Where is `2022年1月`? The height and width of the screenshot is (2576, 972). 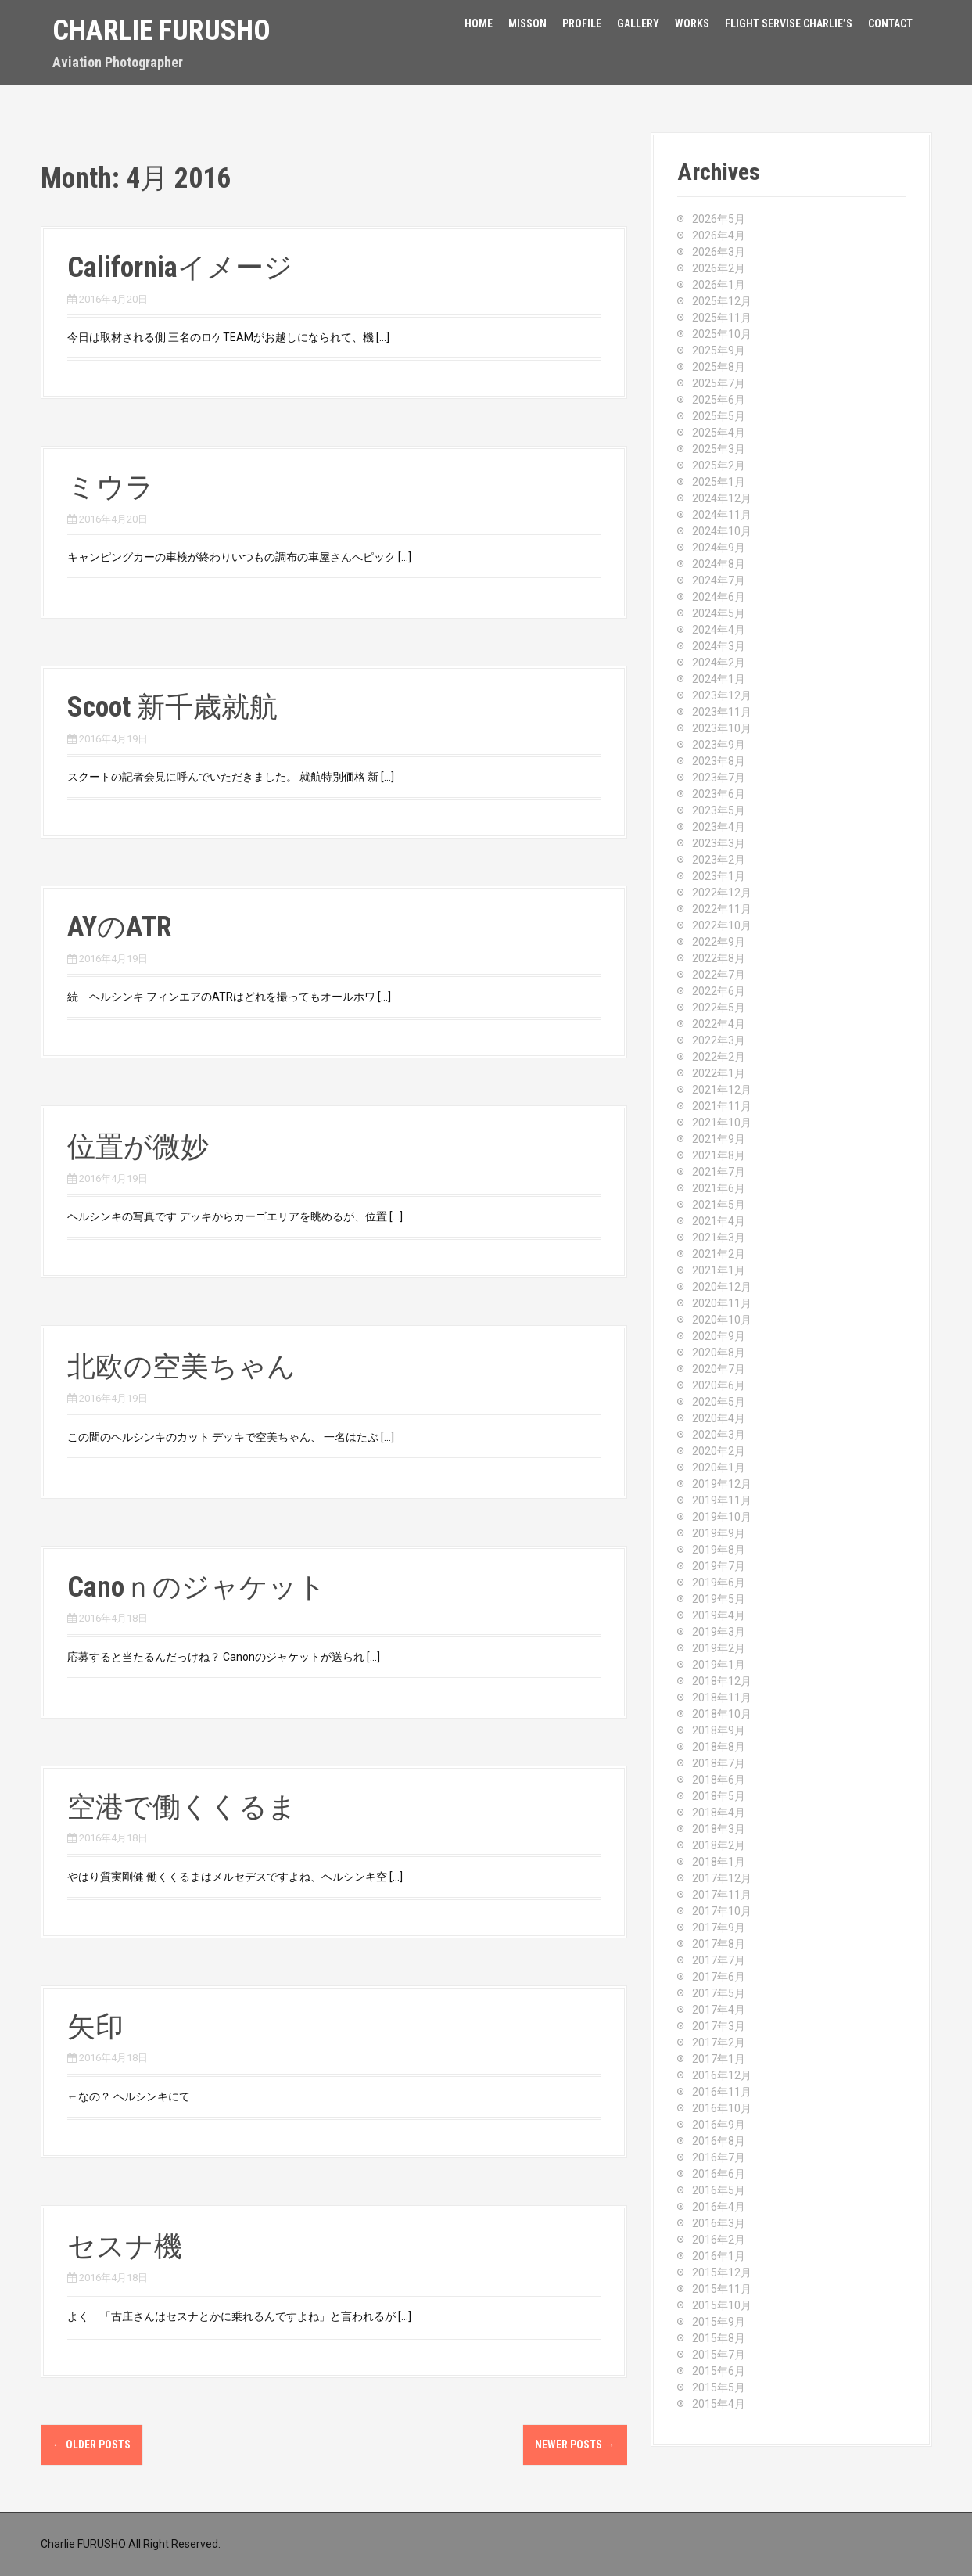 2022年1月 is located at coordinates (718, 1073).